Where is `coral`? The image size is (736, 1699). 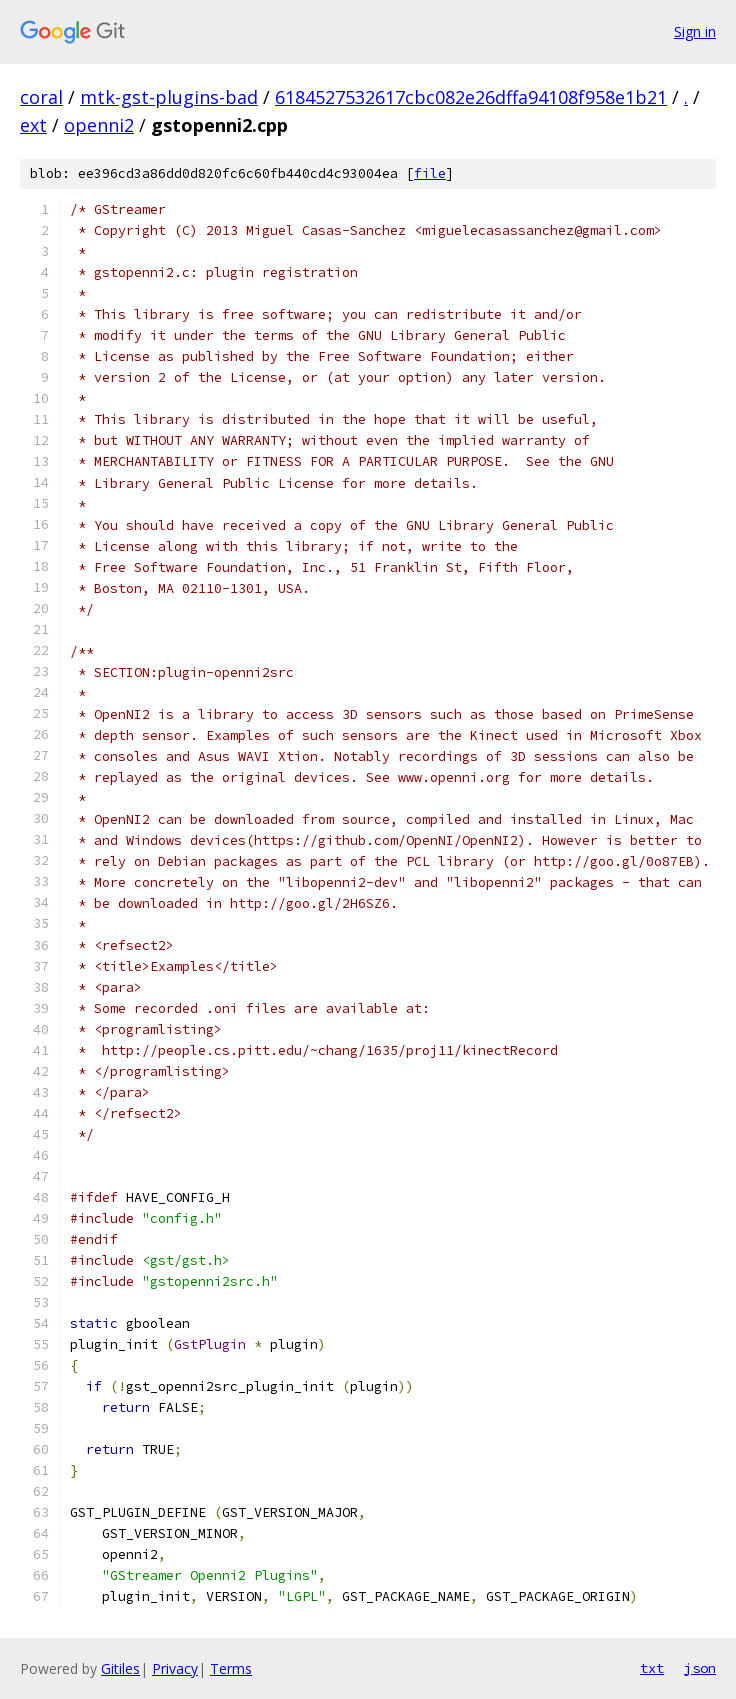
coral is located at coordinates (41, 97).